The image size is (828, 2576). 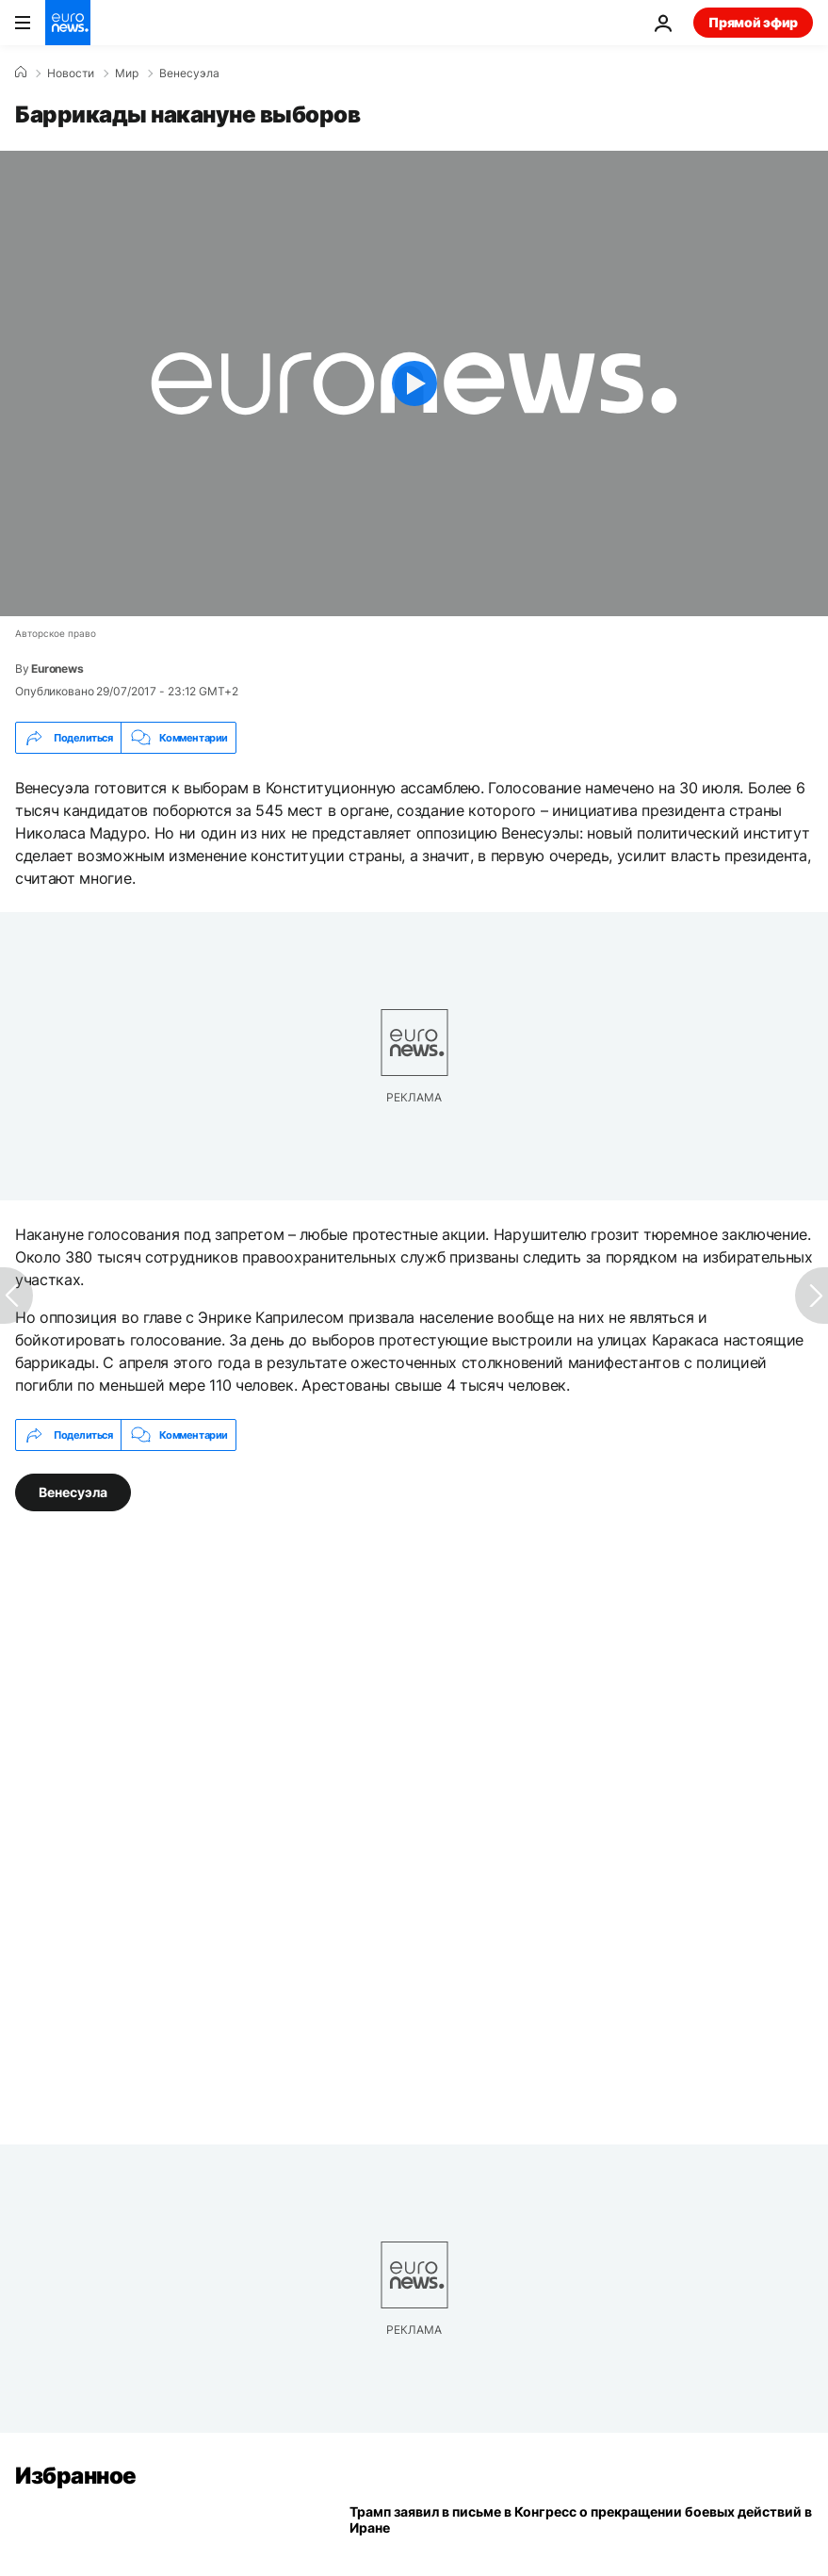 What do you see at coordinates (189, 73) in the screenshot?
I see `Венесуэла` at bounding box center [189, 73].